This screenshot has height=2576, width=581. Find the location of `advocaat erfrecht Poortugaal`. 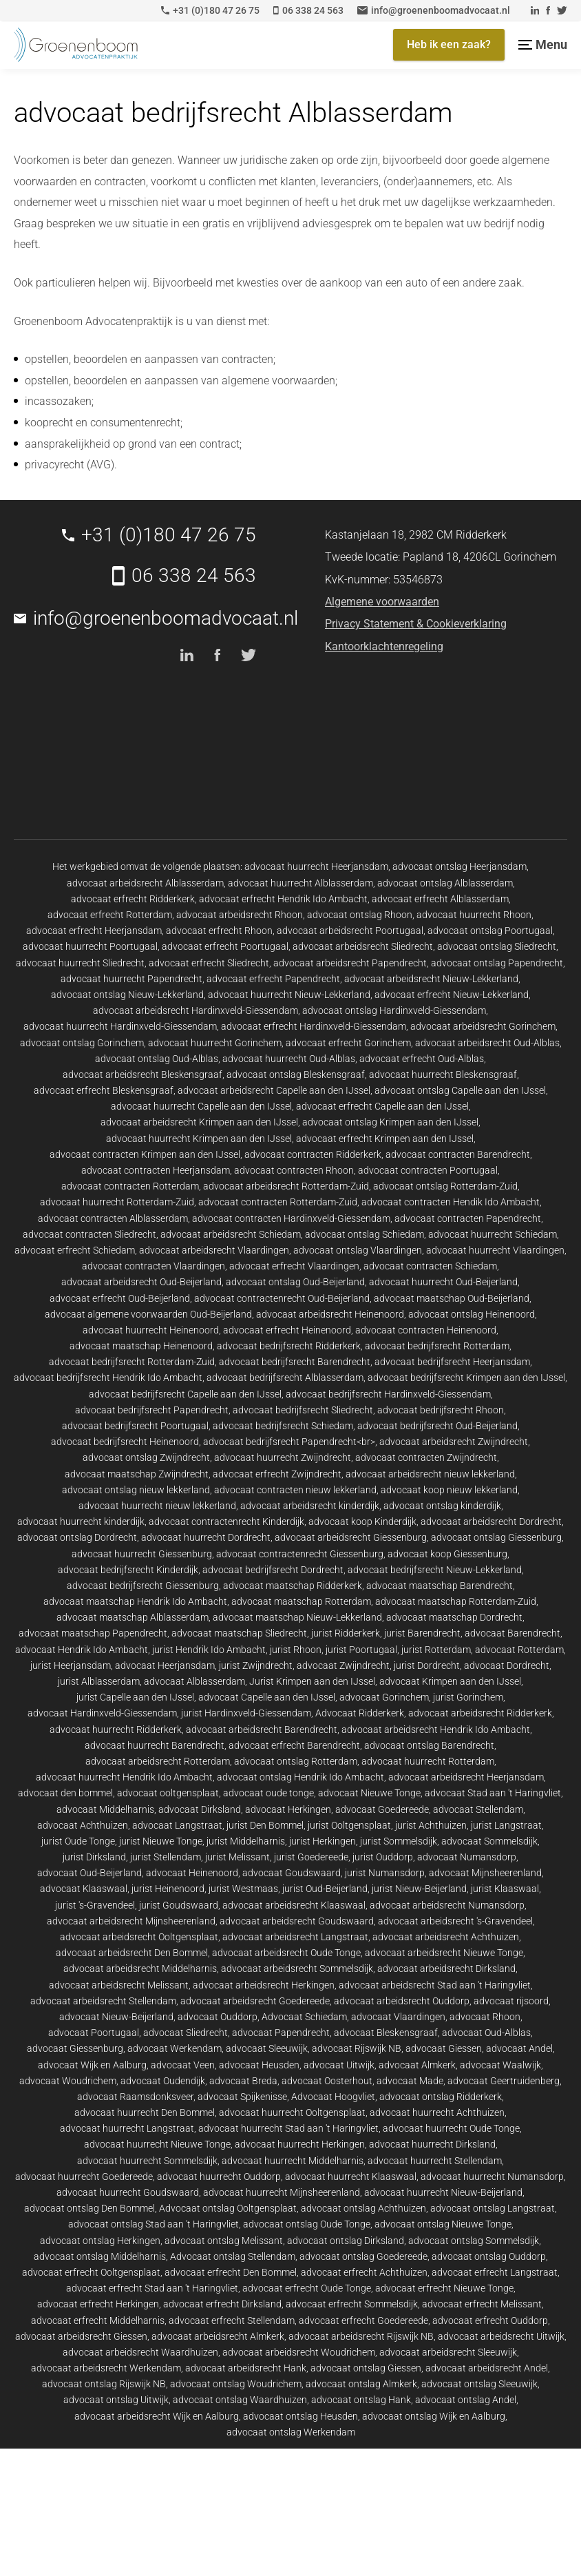

advocaat erfrecht Poortugaal is located at coordinates (225, 946).